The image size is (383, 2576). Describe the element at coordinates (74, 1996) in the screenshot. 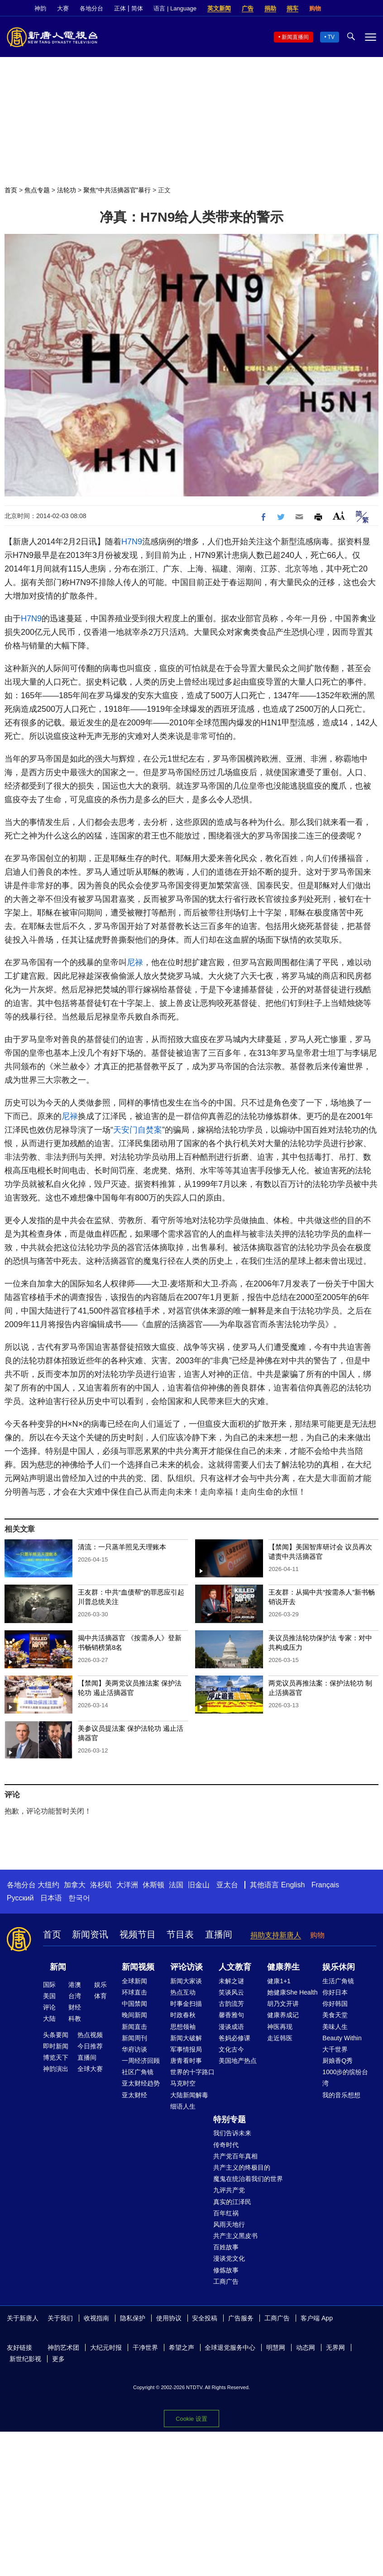

I see `台湾` at that location.